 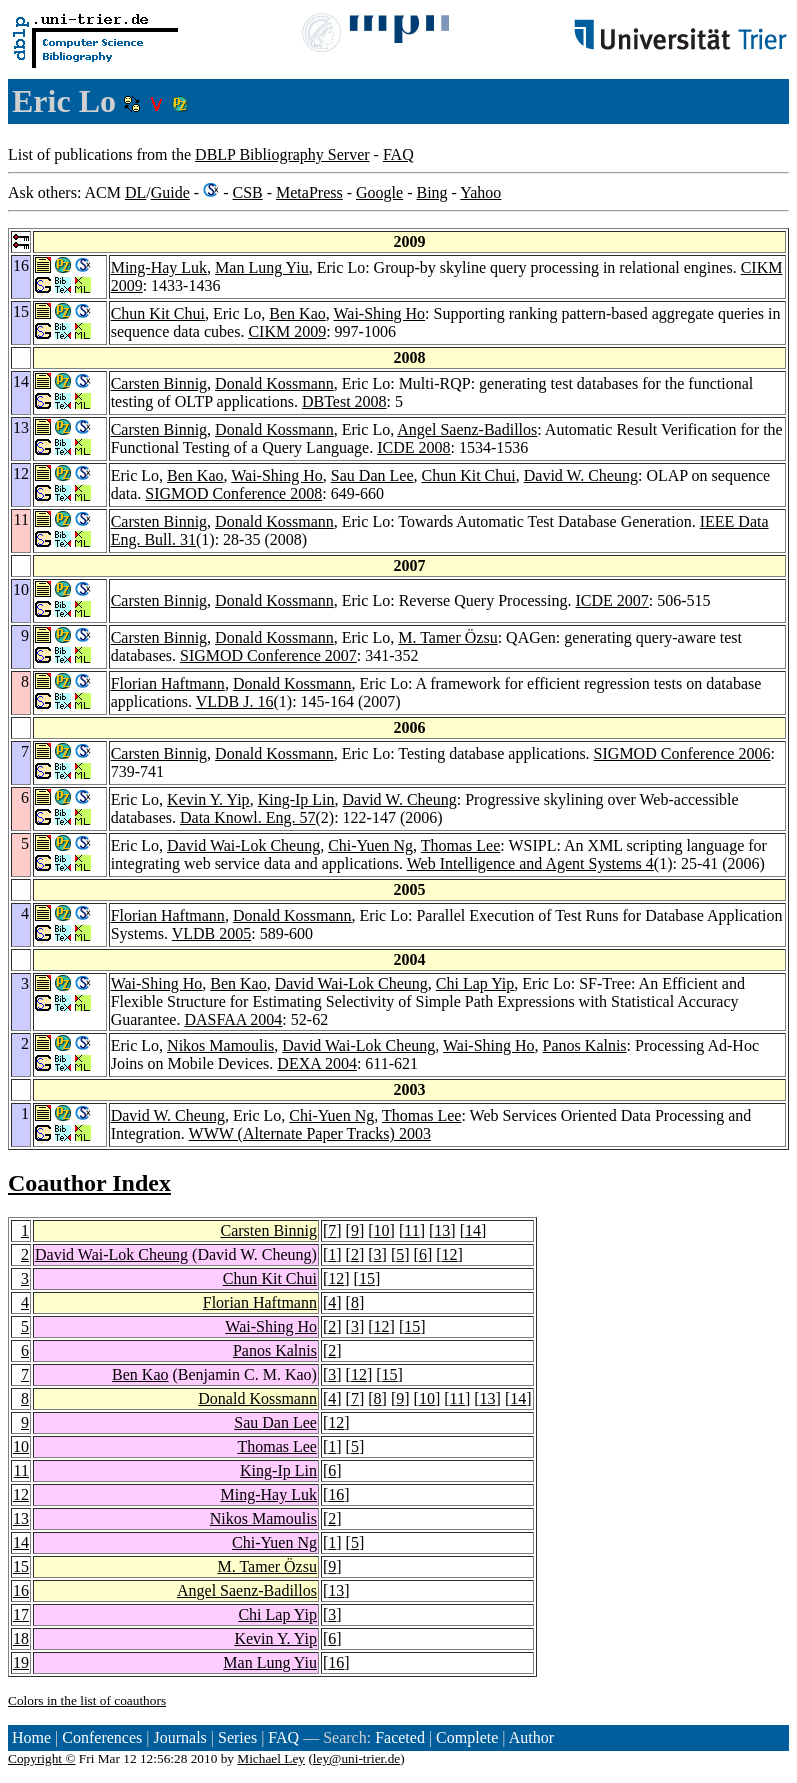 What do you see at coordinates (581, 475) in the screenshot?
I see `David W. Cheung` at bounding box center [581, 475].